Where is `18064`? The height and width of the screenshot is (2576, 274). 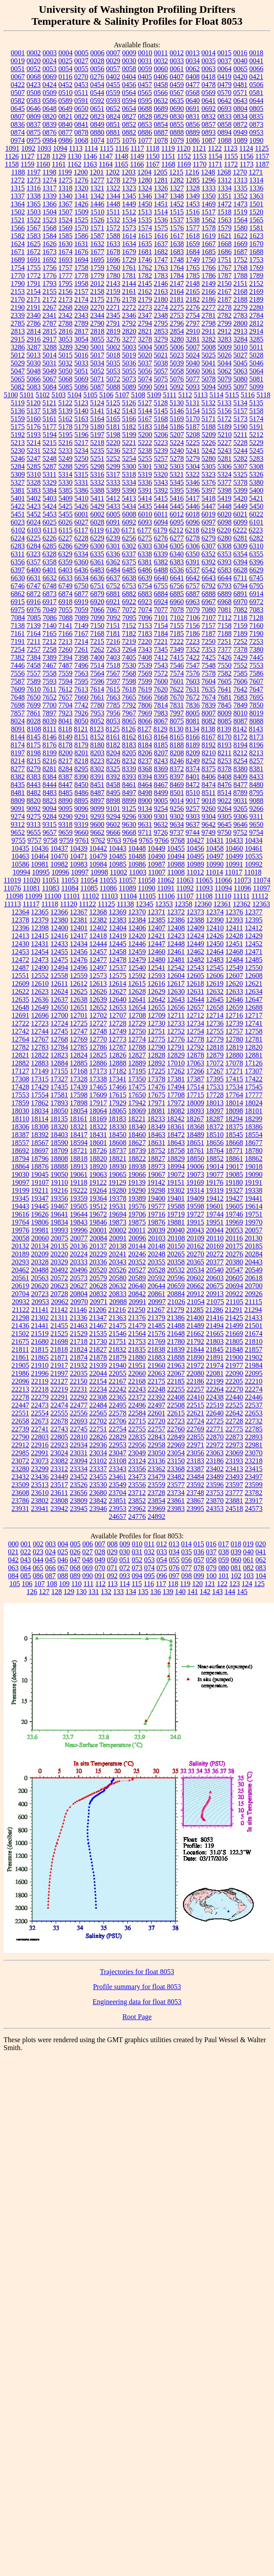 18064 is located at coordinates (98, 1111).